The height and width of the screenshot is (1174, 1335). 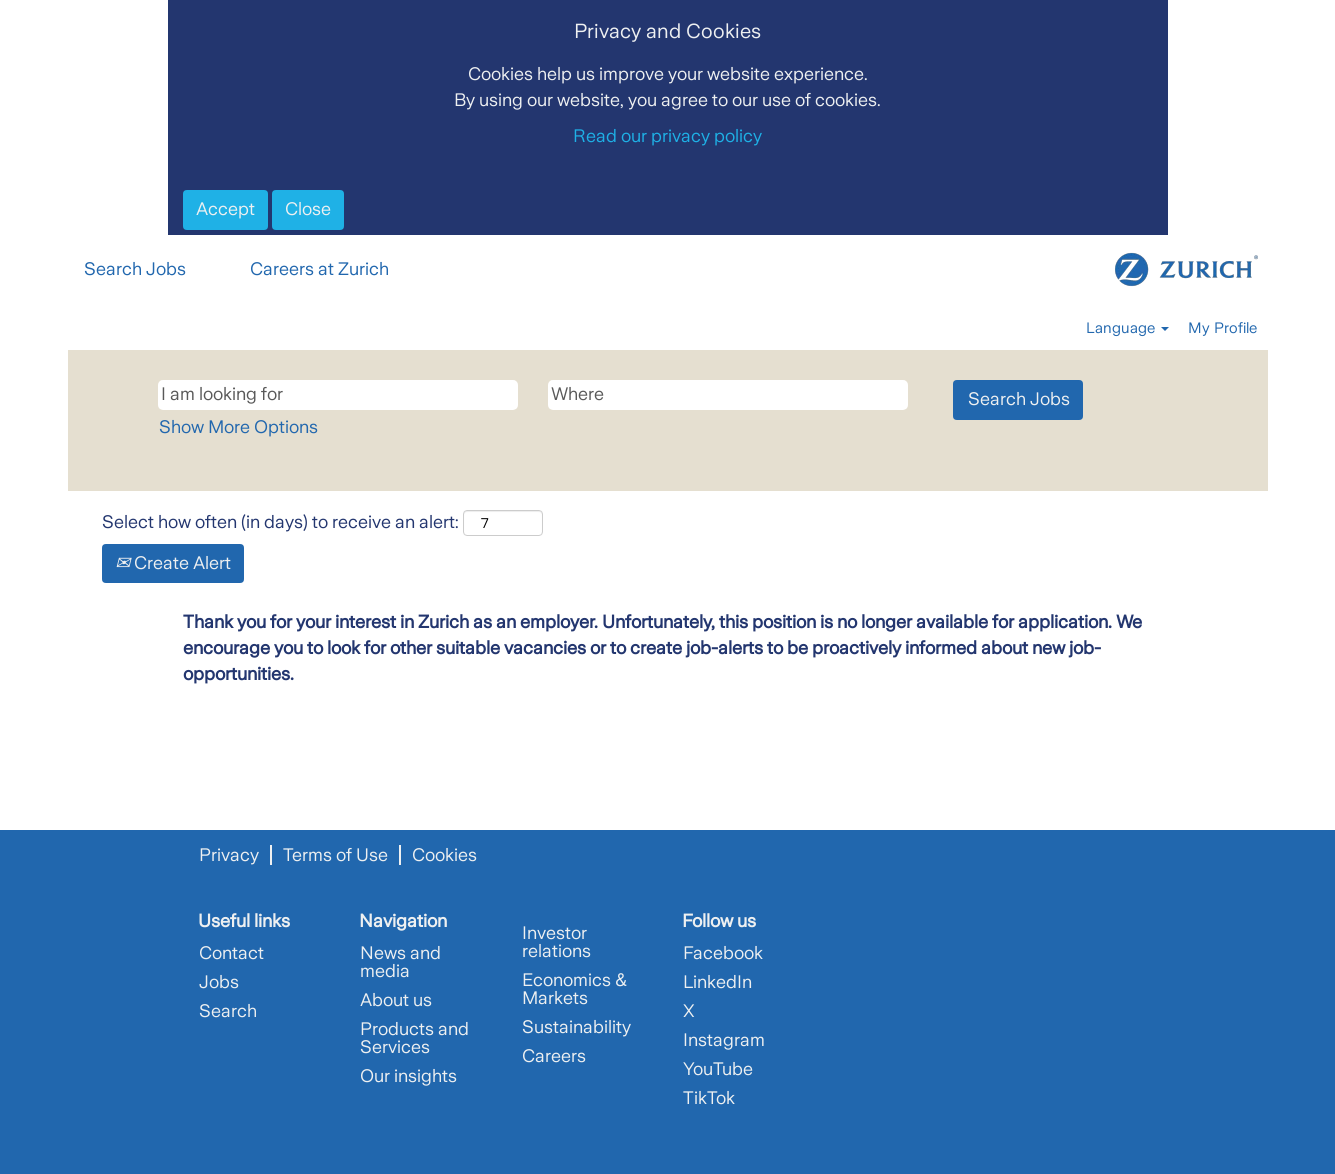 I want to click on TikTok, so click(x=709, y=1098).